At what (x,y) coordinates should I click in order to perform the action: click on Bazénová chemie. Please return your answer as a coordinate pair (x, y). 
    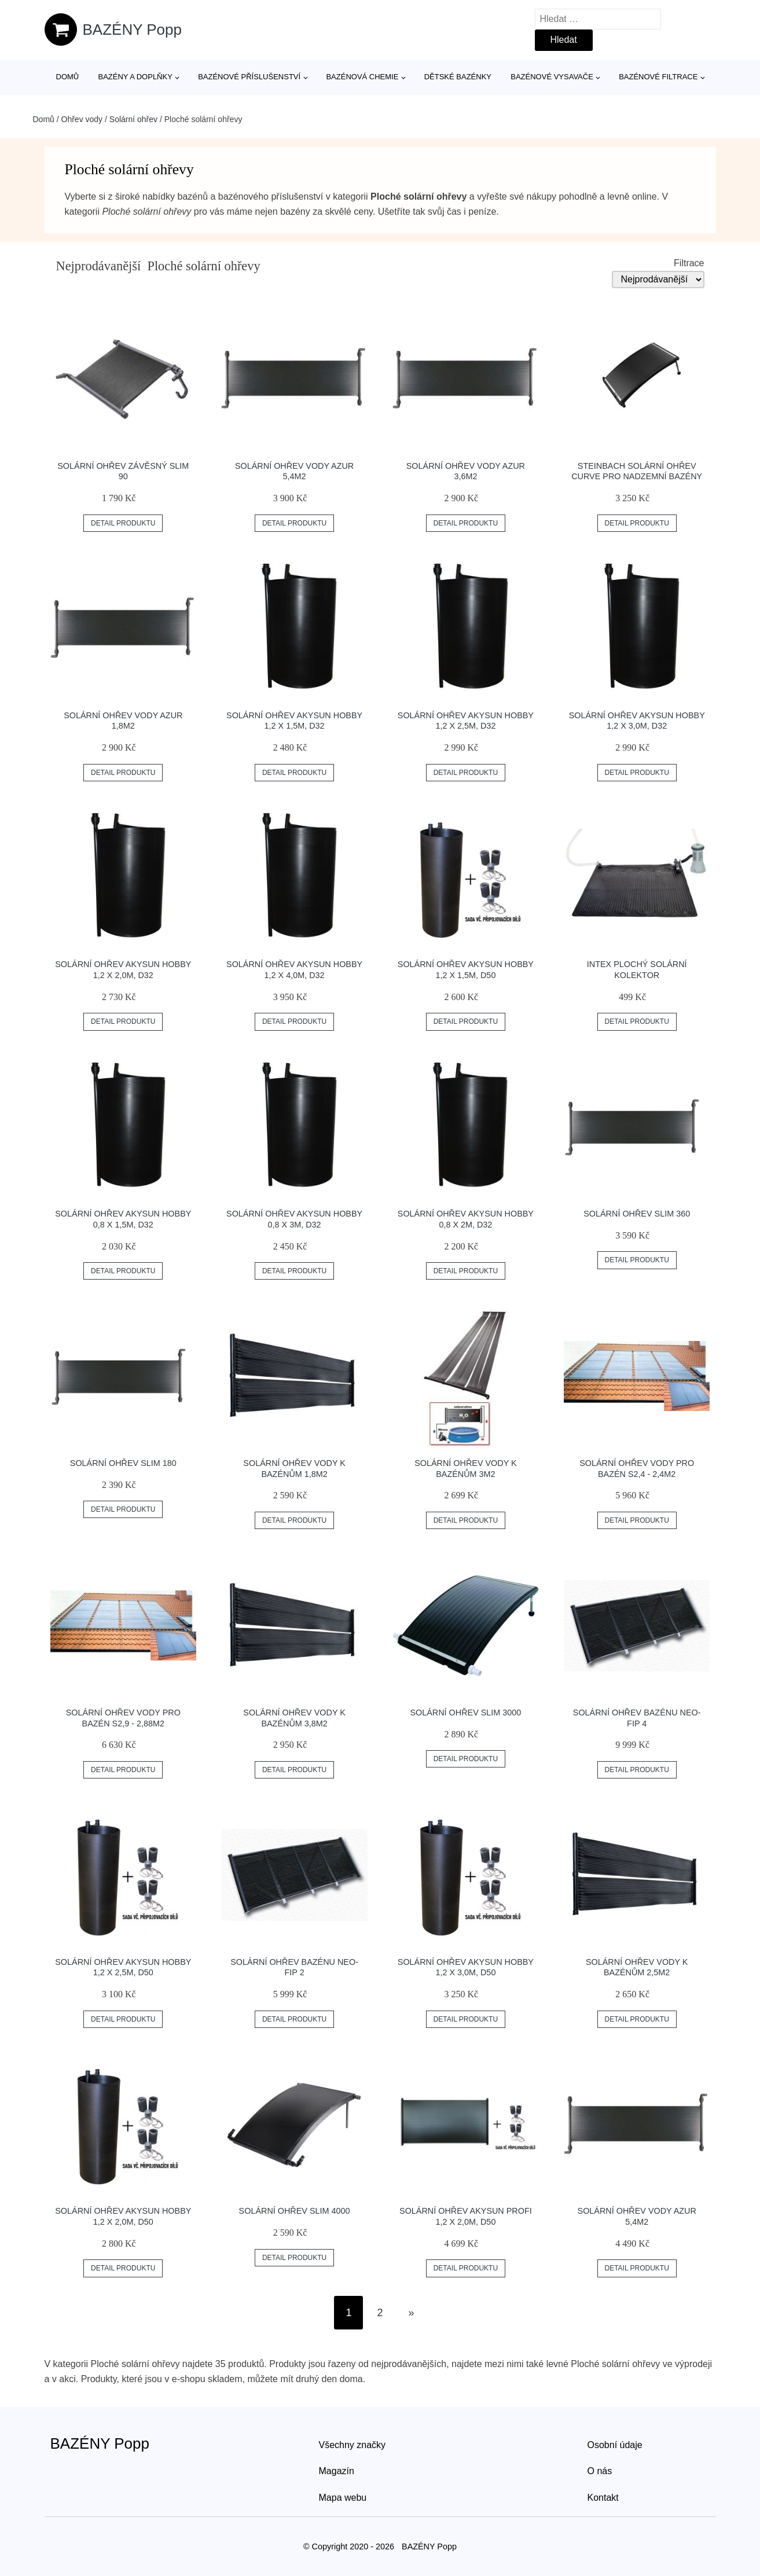
    Looking at the image, I should click on (362, 76).